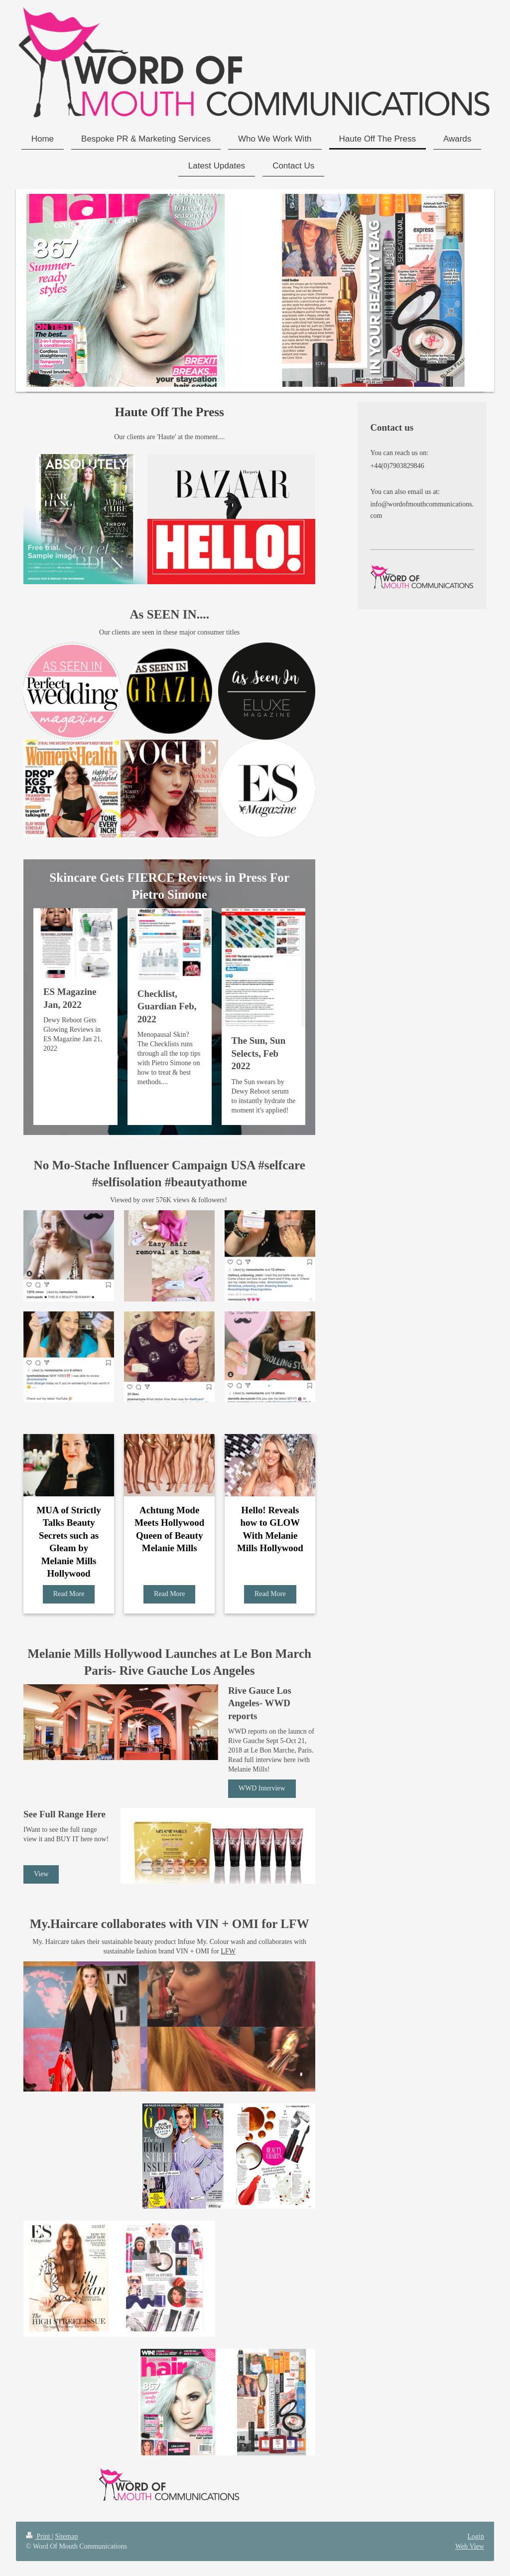 Image resolution: width=510 pixels, height=2576 pixels. Describe the element at coordinates (39, 2536) in the screenshot. I see `Print` at that location.